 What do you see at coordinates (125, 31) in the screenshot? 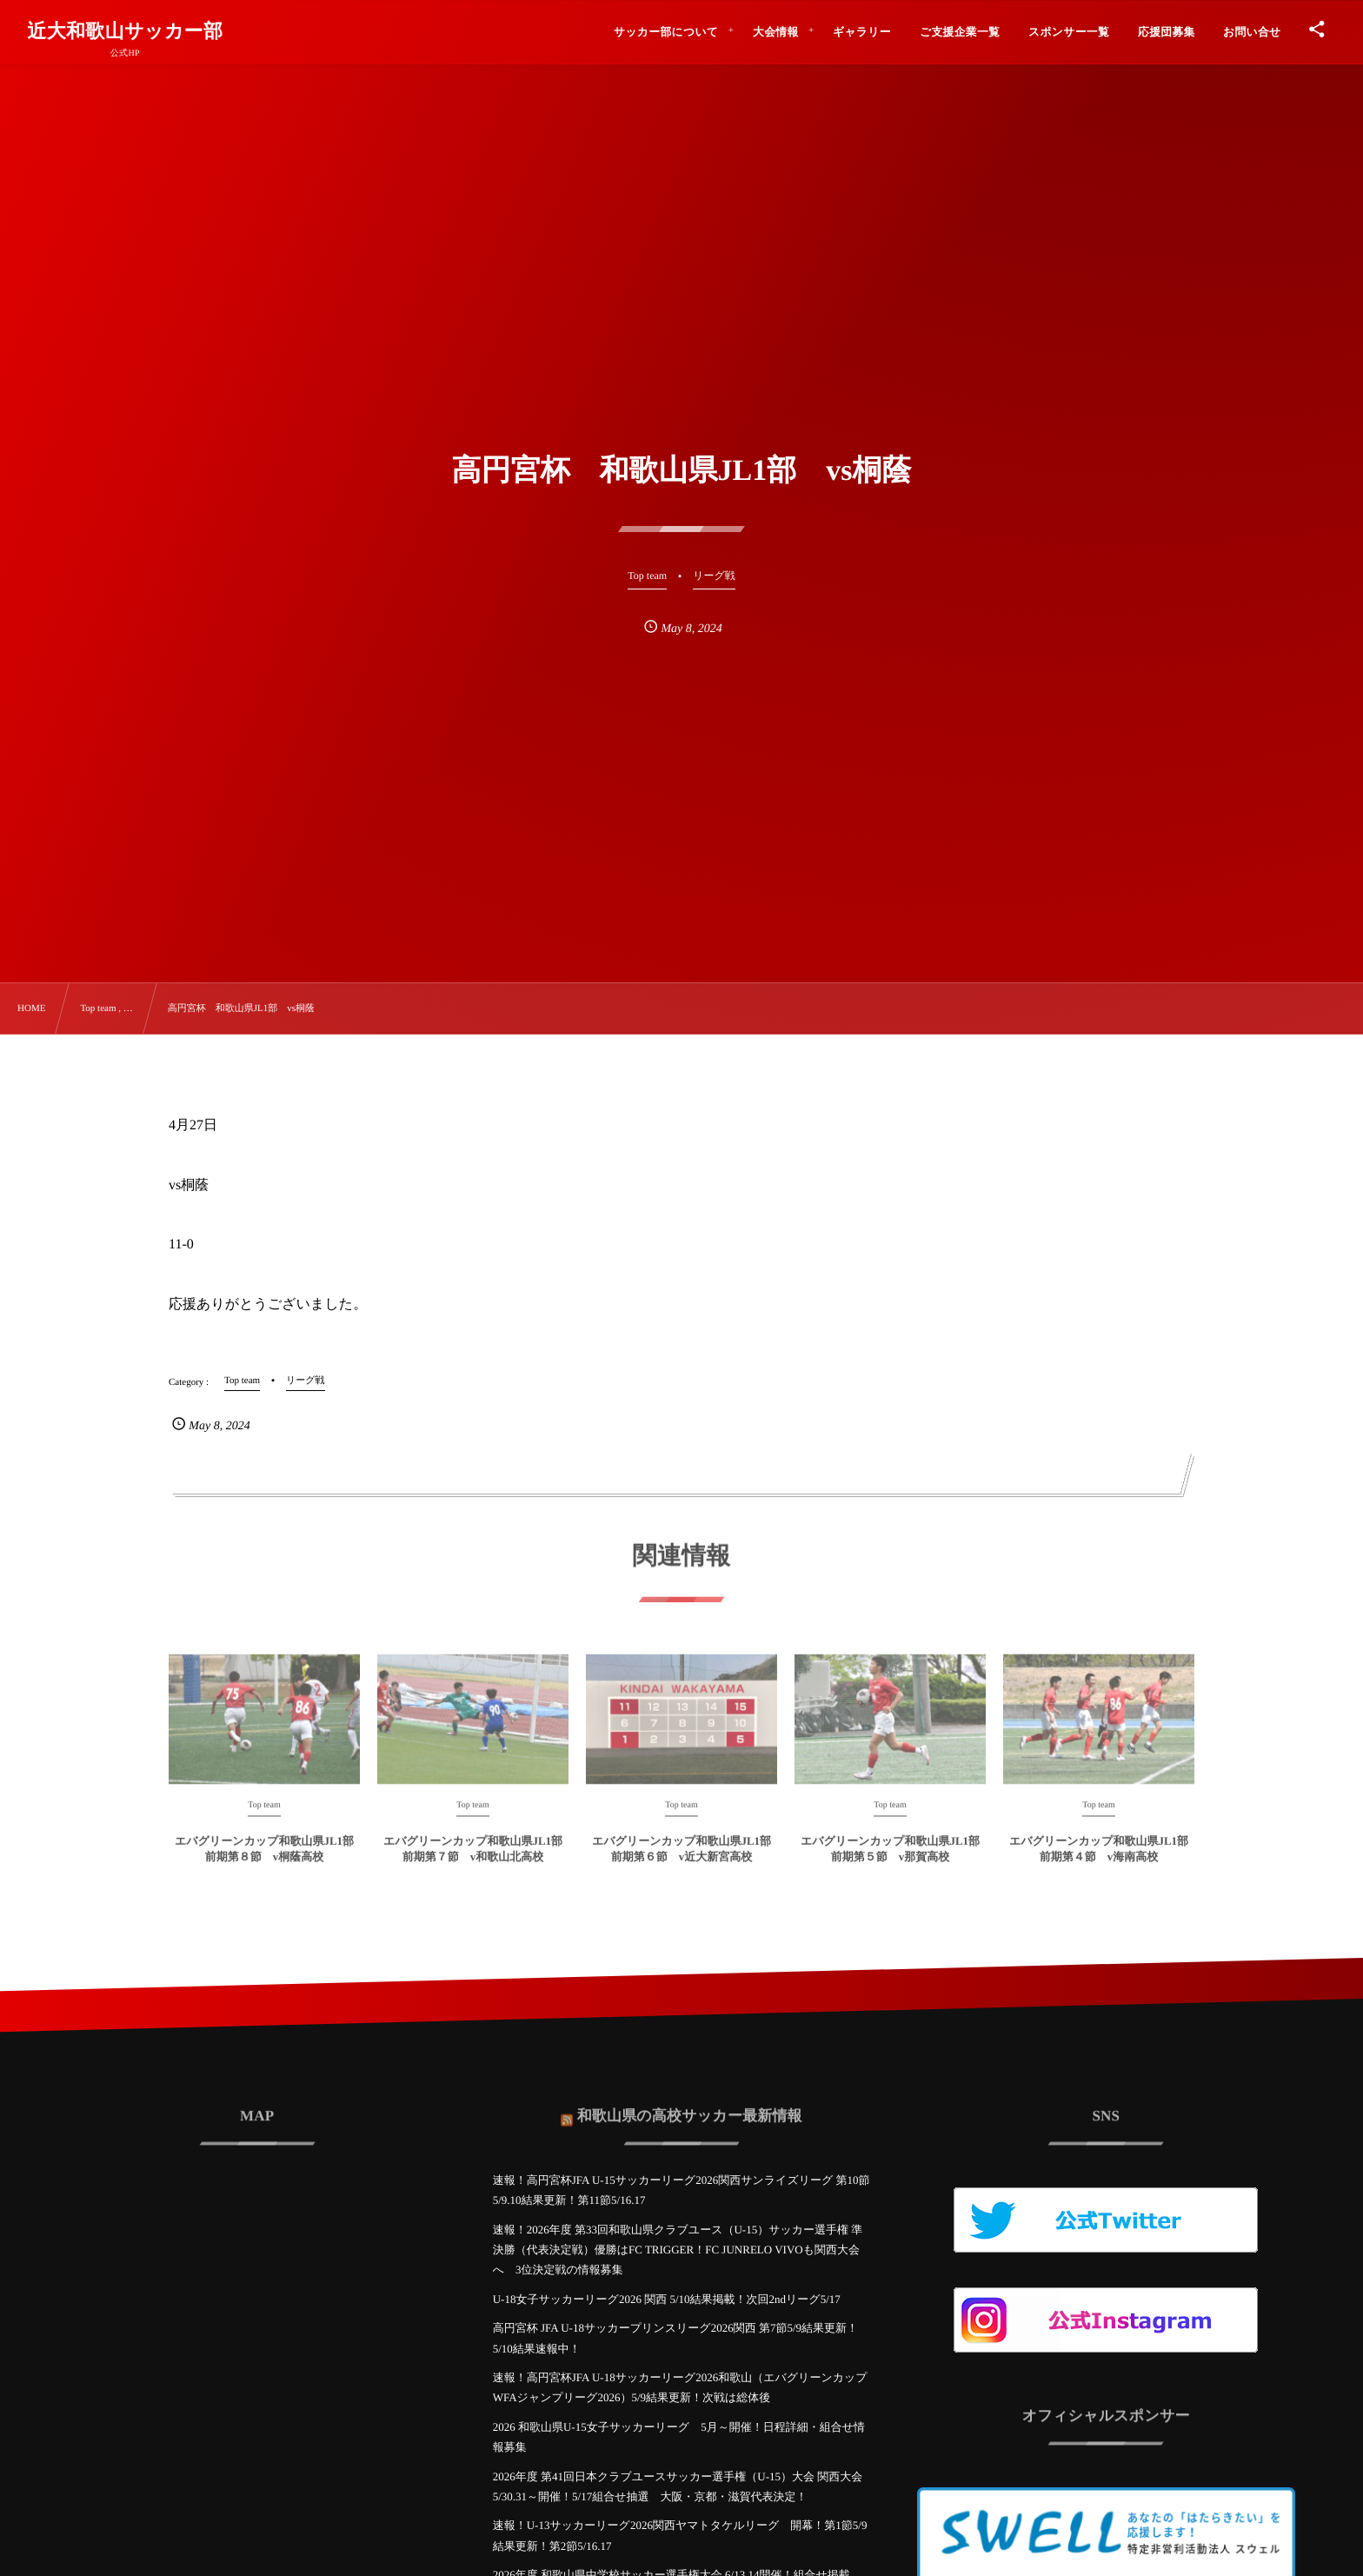
I see `近大和歌山サッカー部` at bounding box center [125, 31].